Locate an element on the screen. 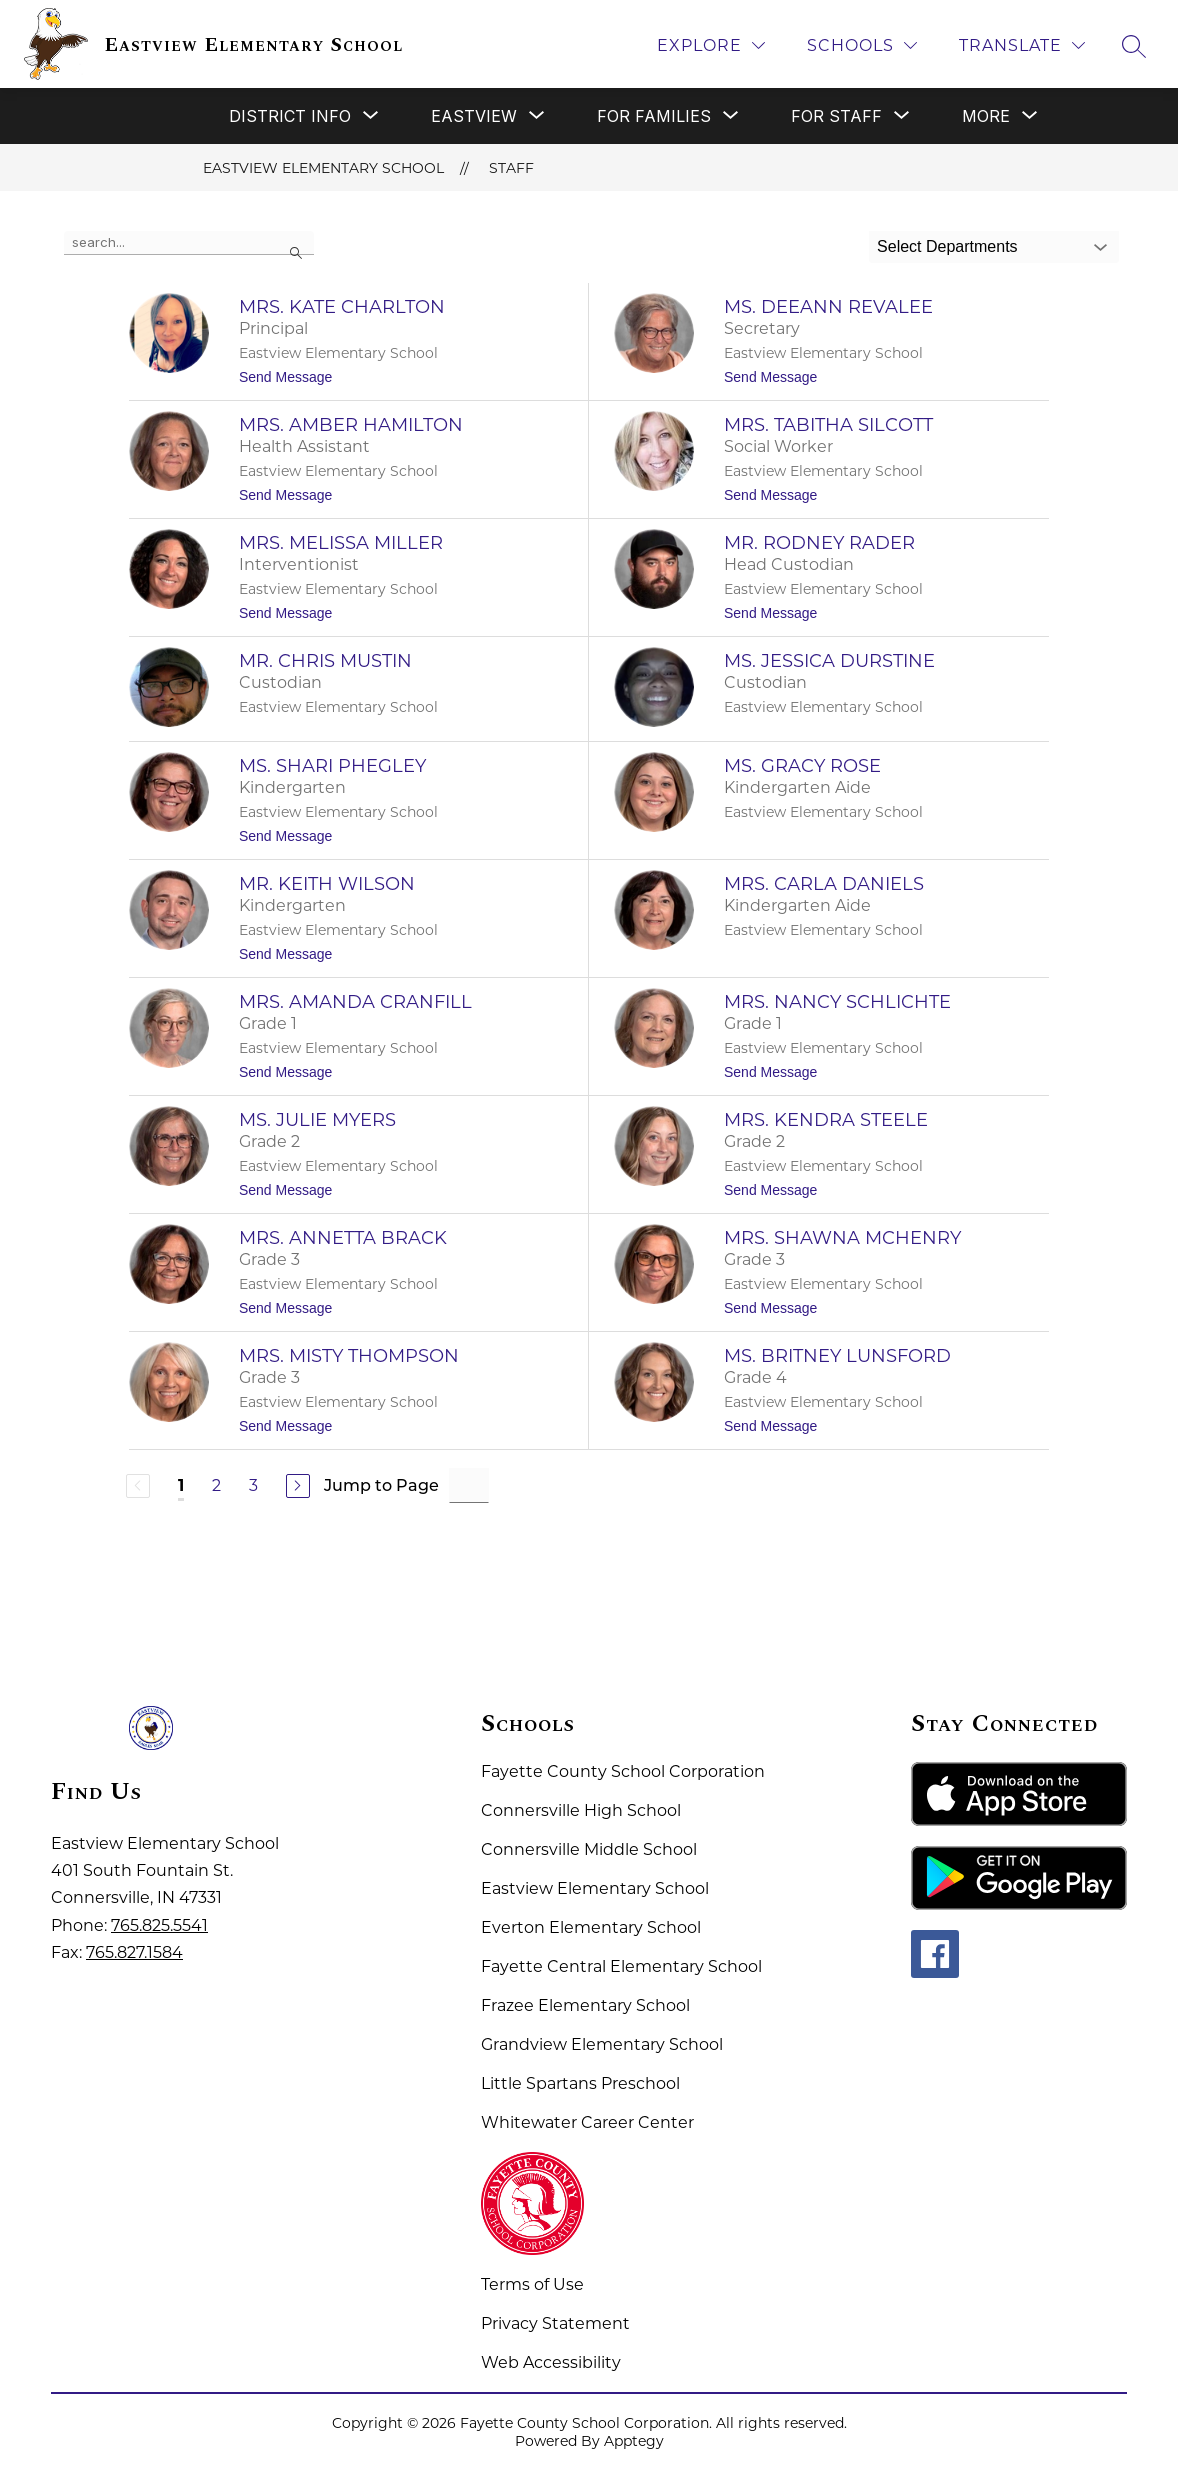 The width and height of the screenshot is (1178, 2470). [Next Page] is located at coordinates (298, 1486).